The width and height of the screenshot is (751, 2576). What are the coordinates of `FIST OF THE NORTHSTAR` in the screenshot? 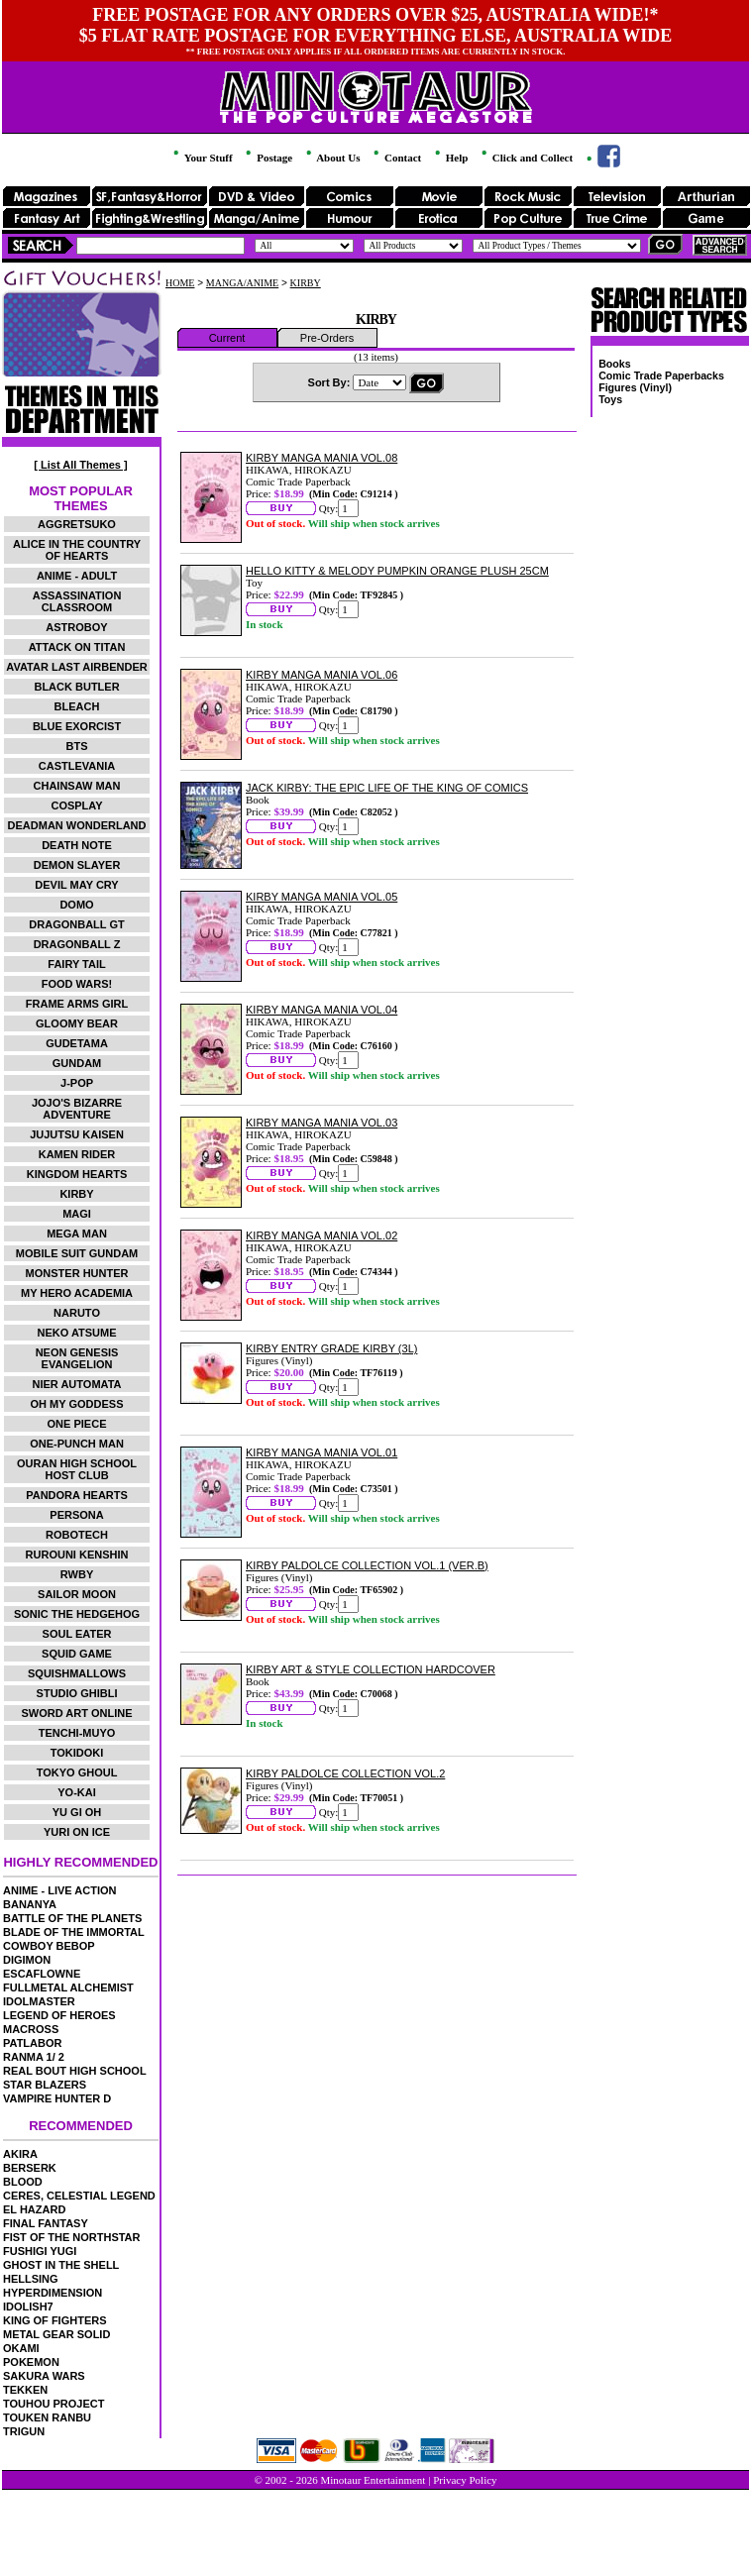 It's located at (72, 2237).